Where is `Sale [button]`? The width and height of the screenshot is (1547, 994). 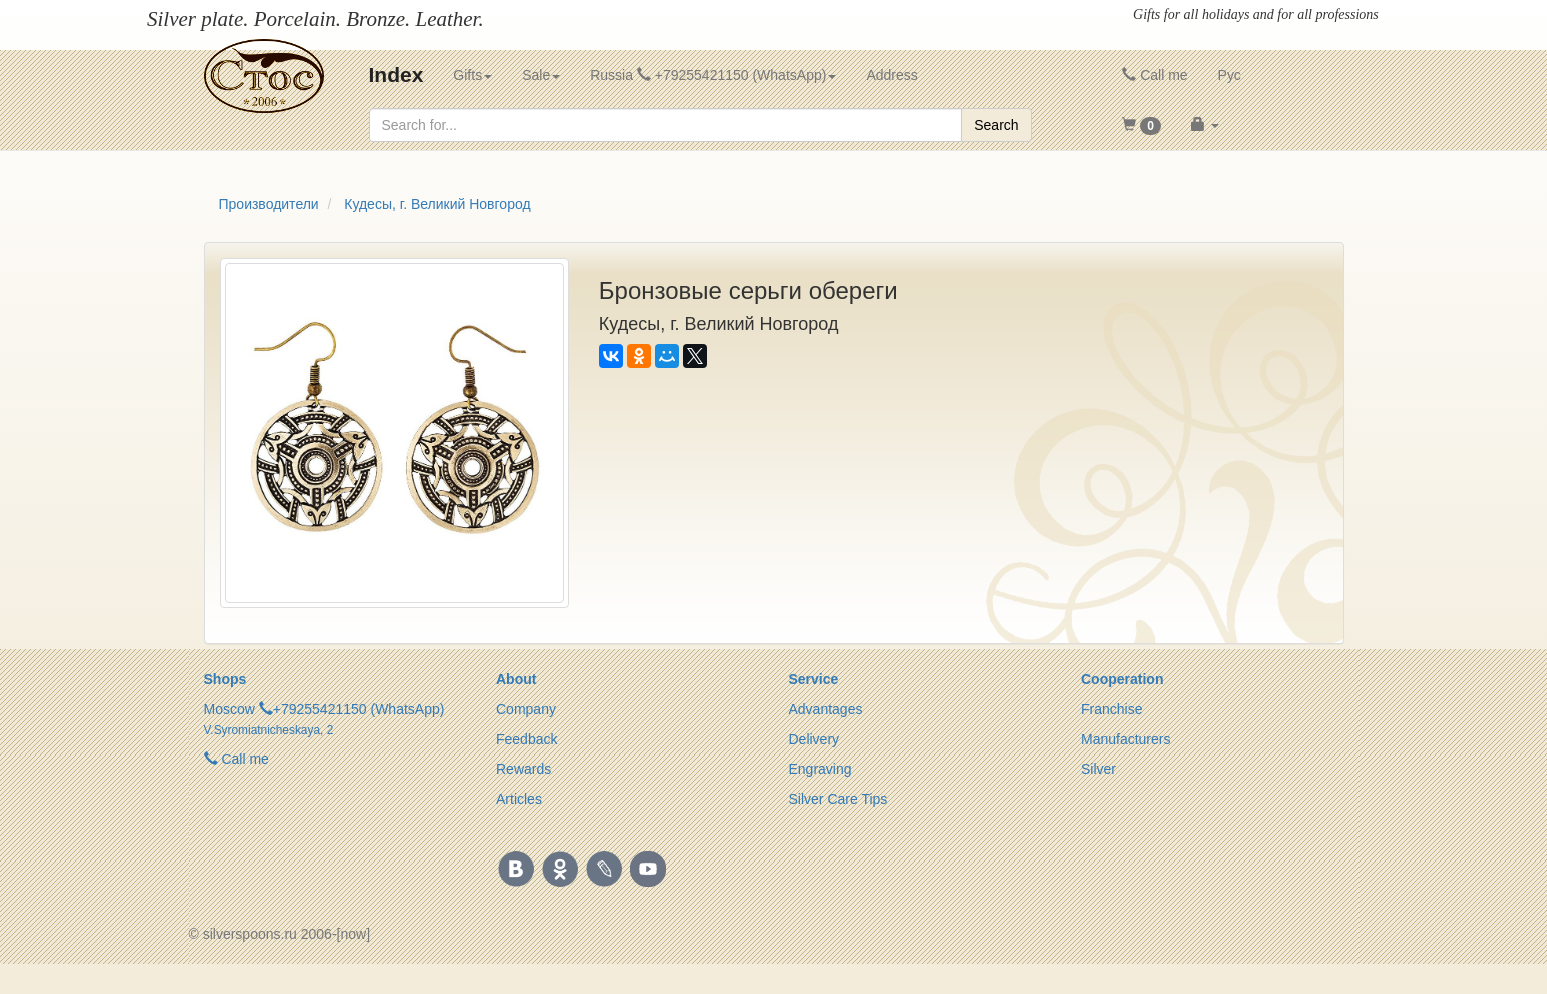
Sale [button] is located at coordinates (541, 75).